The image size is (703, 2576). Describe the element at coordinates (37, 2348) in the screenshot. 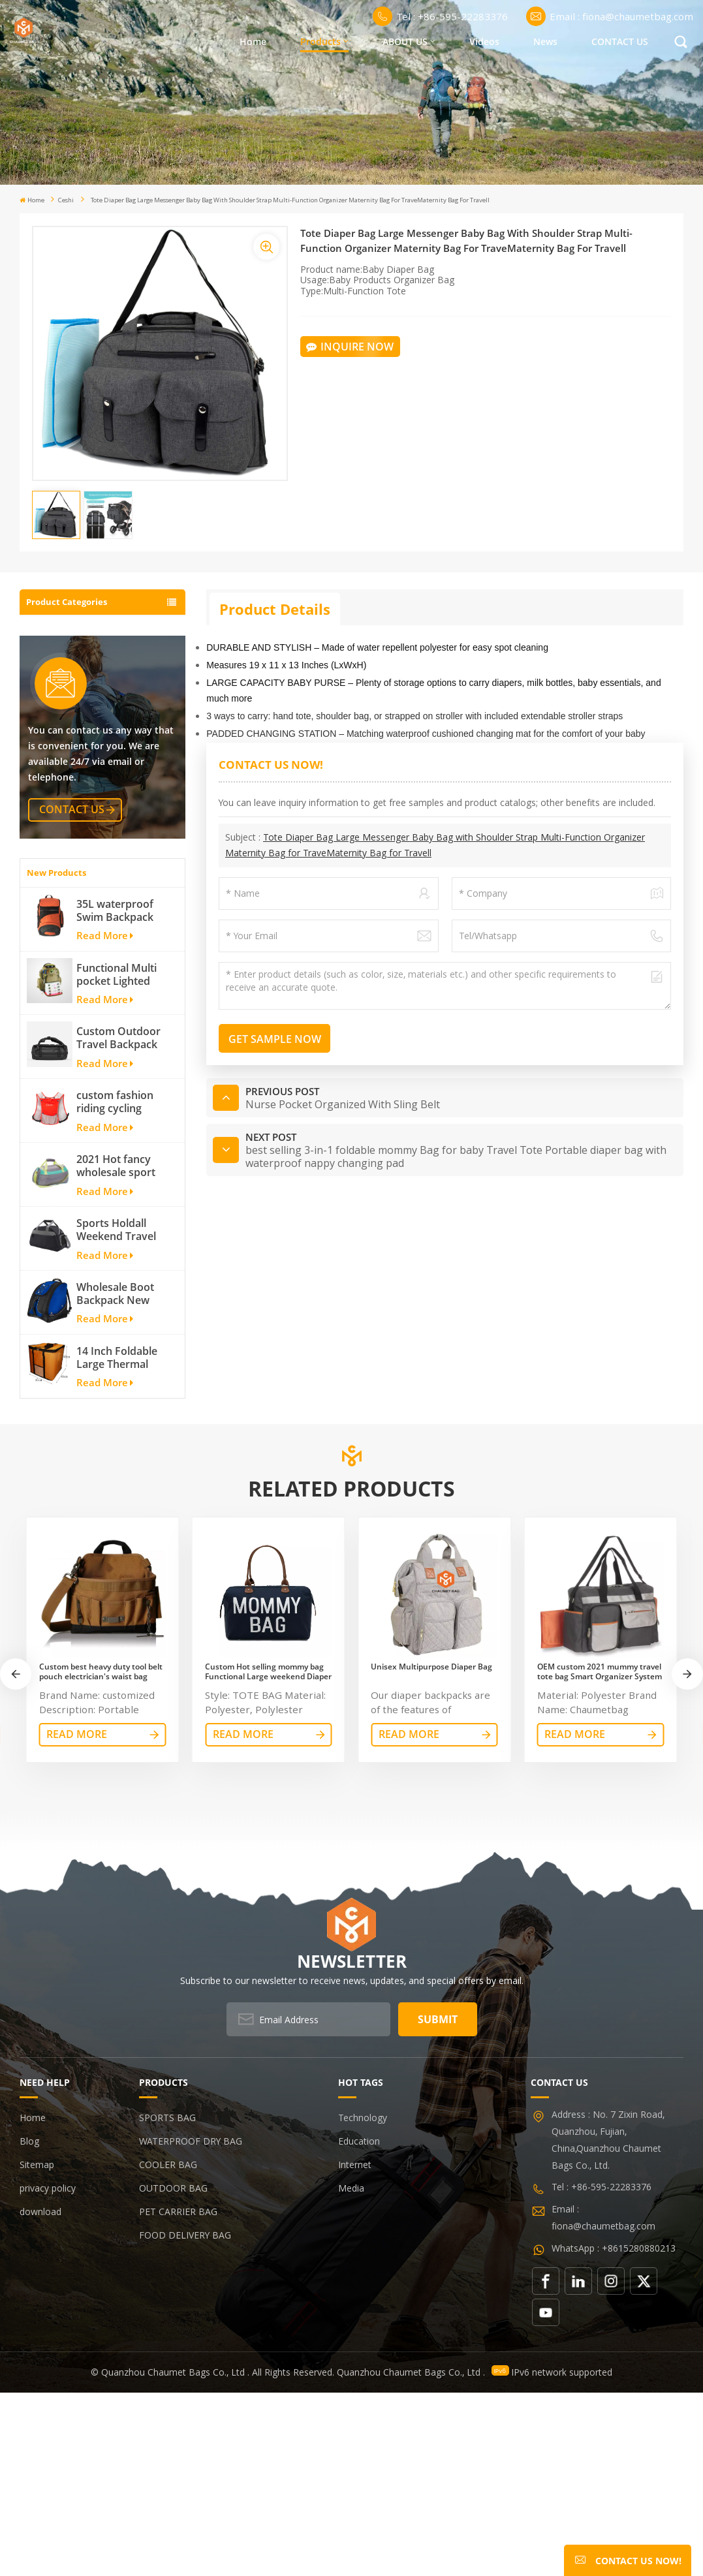

I see `Sitemap` at that location.